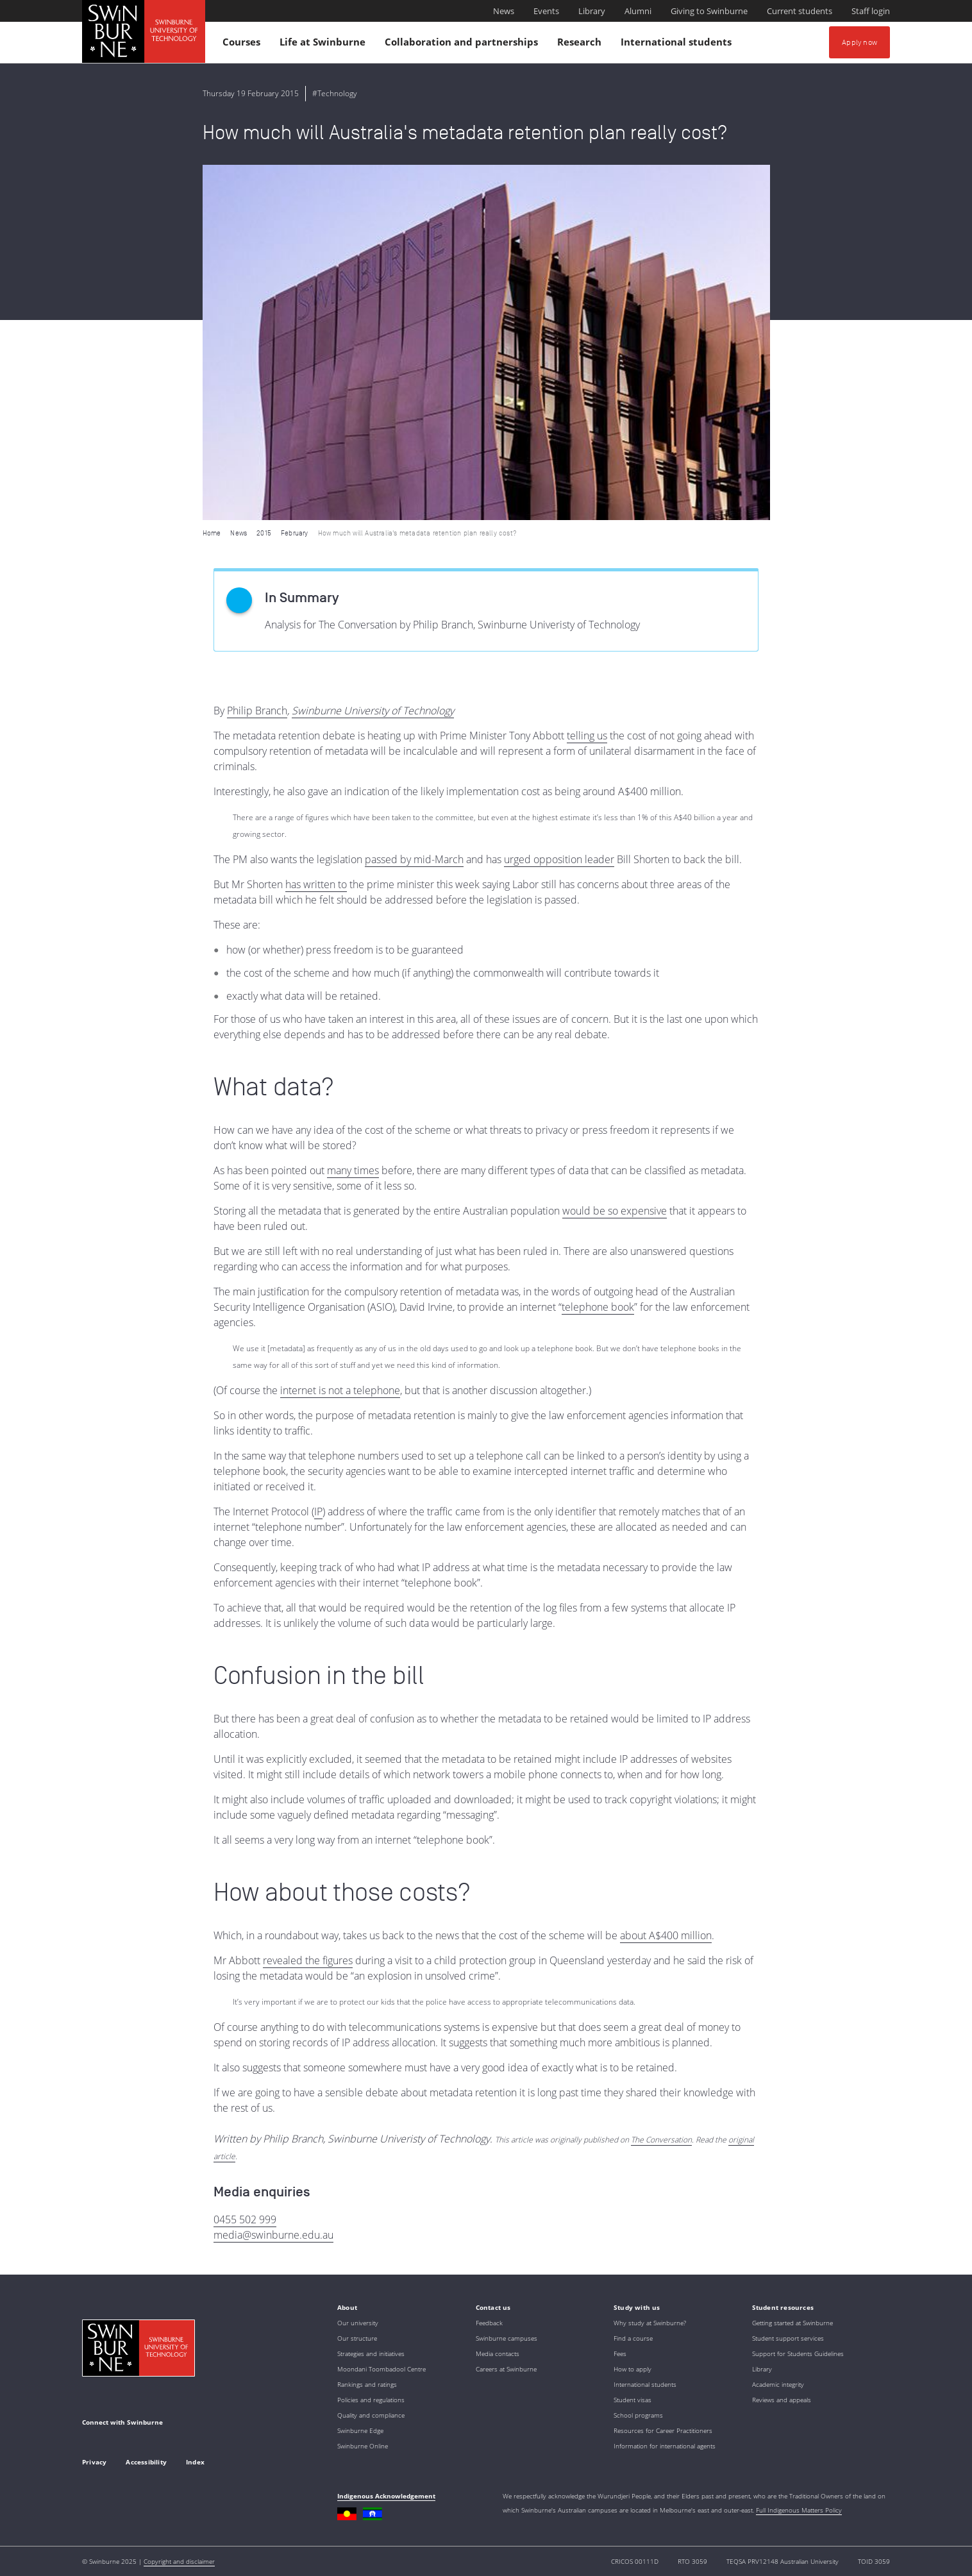 The width and height of the screenshot is (972, 2576). I want to click on The Conversation, so click(661, 2139).